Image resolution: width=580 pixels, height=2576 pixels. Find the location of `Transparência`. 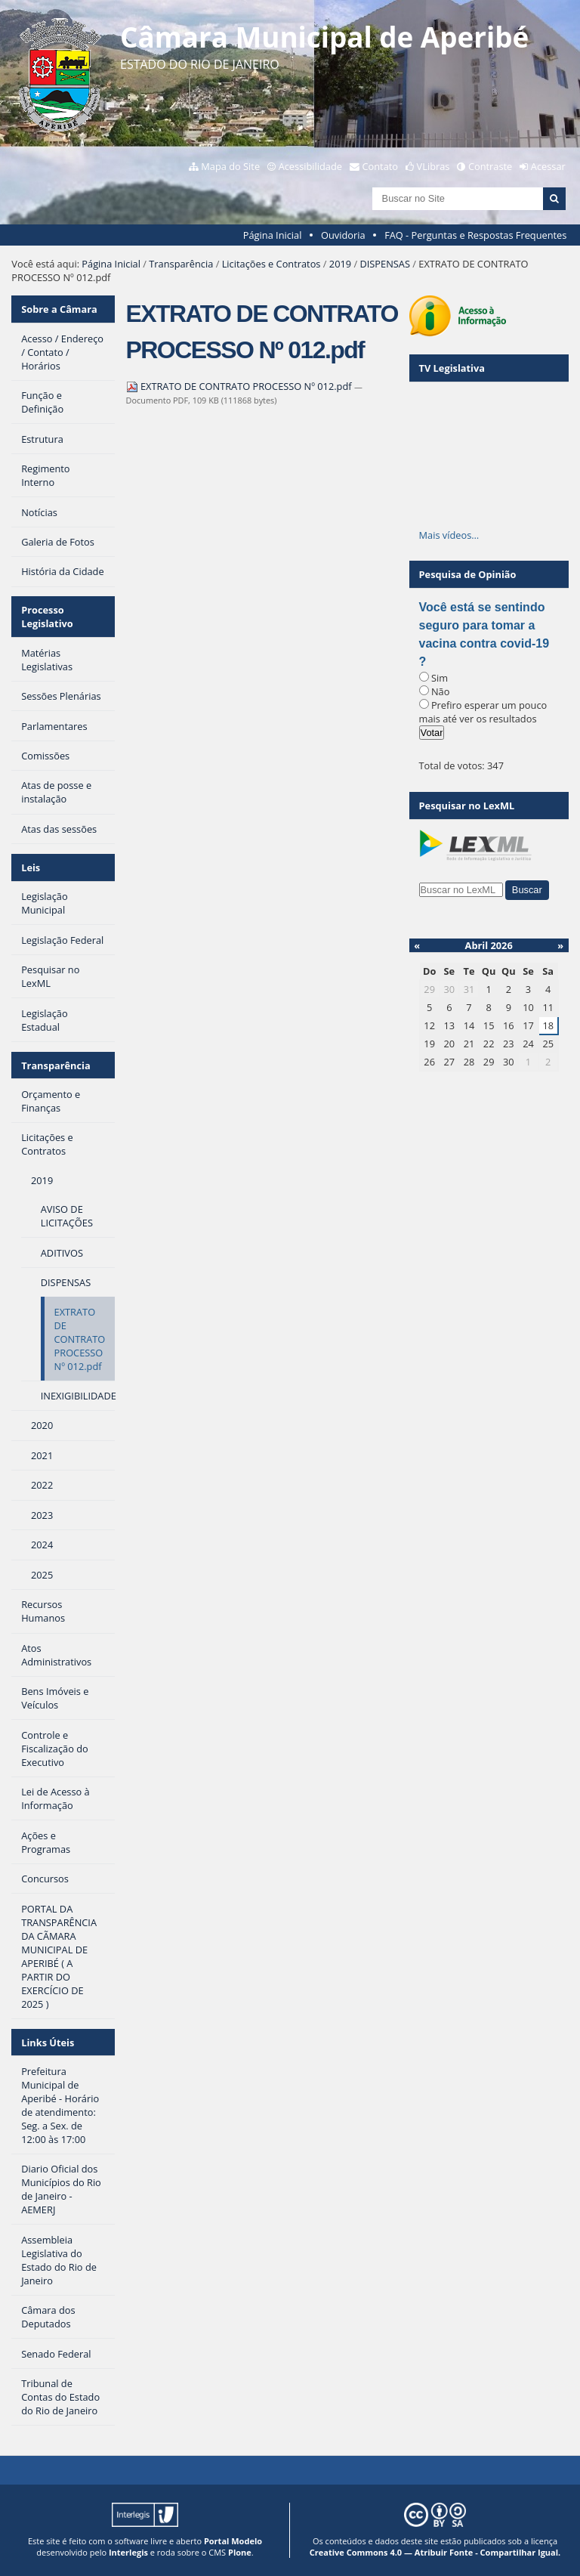

Transparência is located at coordinates (181, 264).